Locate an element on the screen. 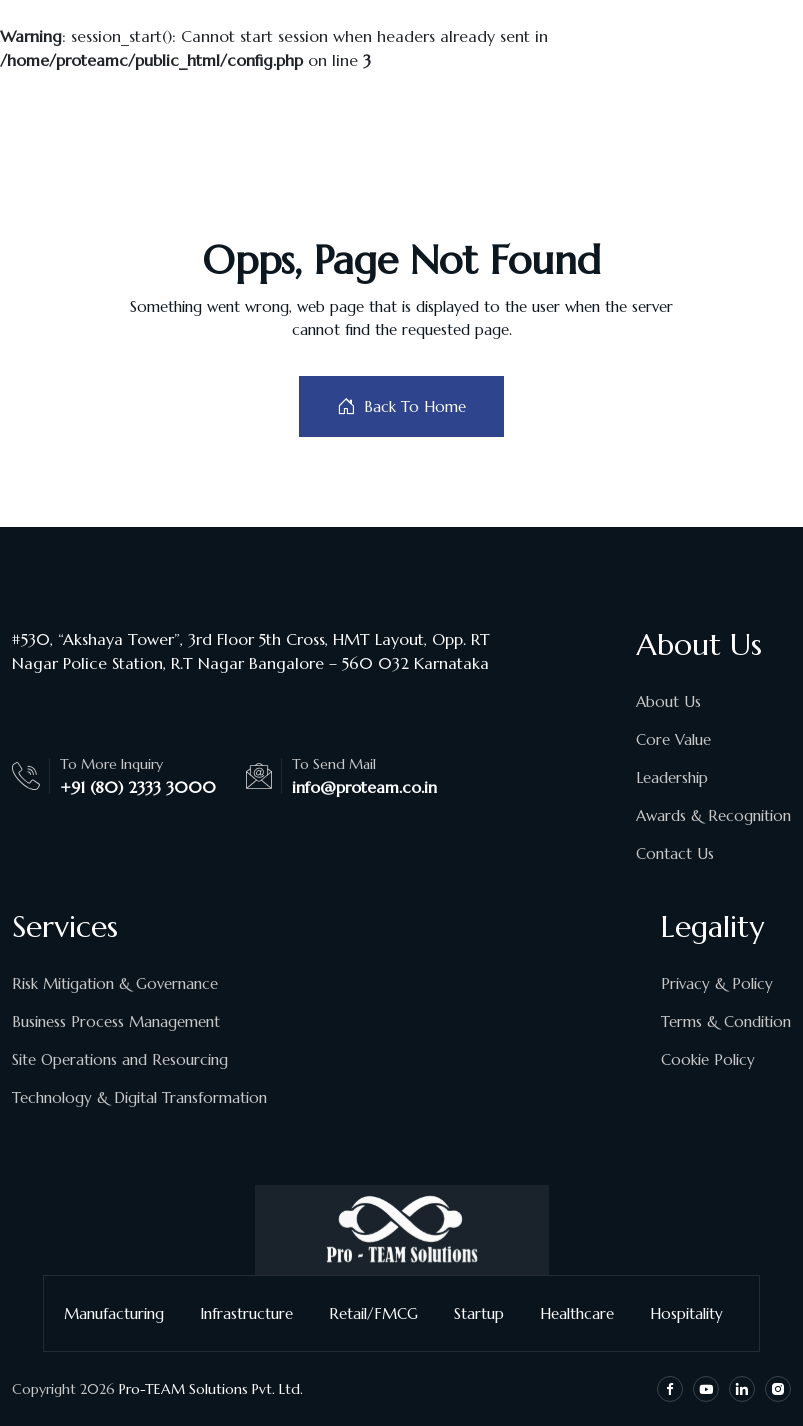 The height and width of the screenshot is (1426, 803). Startup is located at coordinates (487, 1313).